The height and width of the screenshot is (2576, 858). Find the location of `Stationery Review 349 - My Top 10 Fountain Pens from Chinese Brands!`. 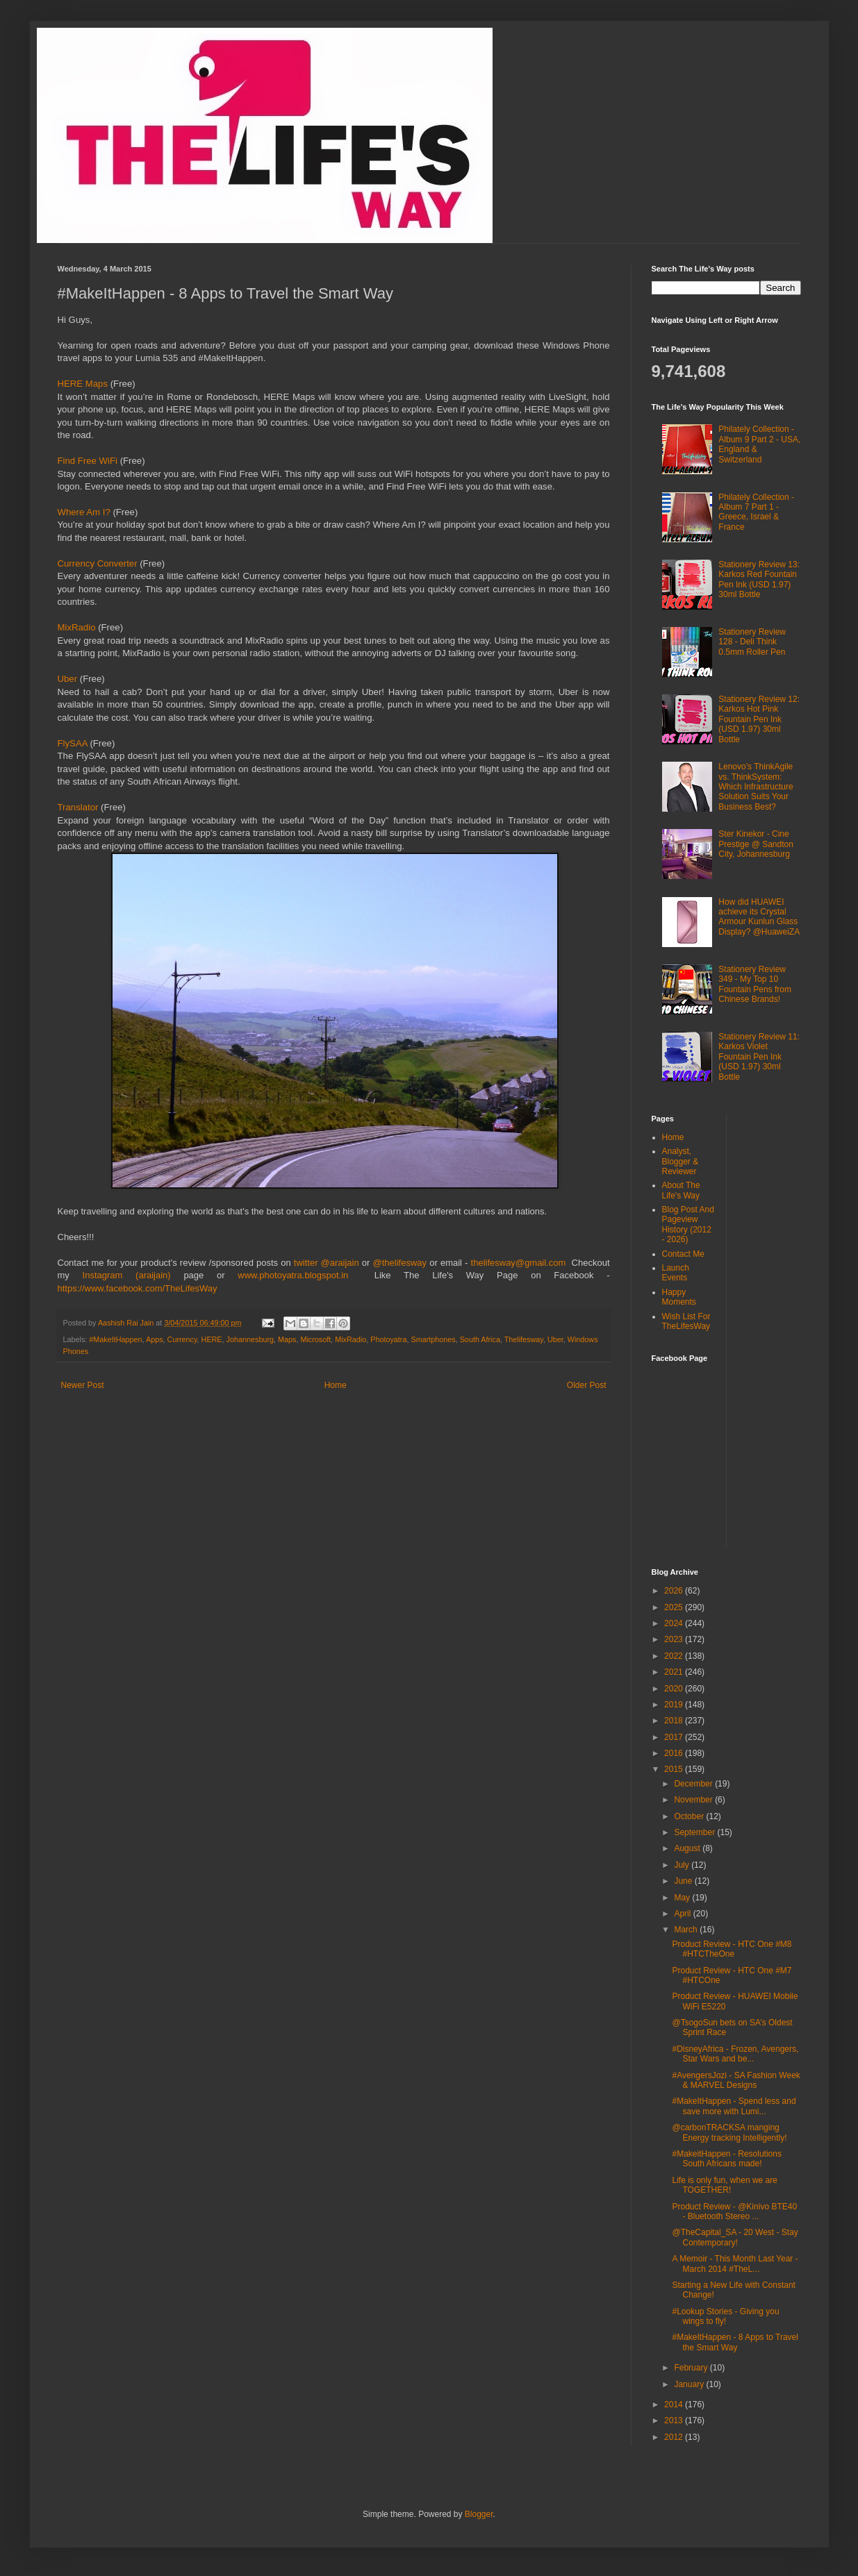

Stationery Review 349 - My Top 10 Fountain Pens from Chinese Brands! is located at coordinates (754, 984).